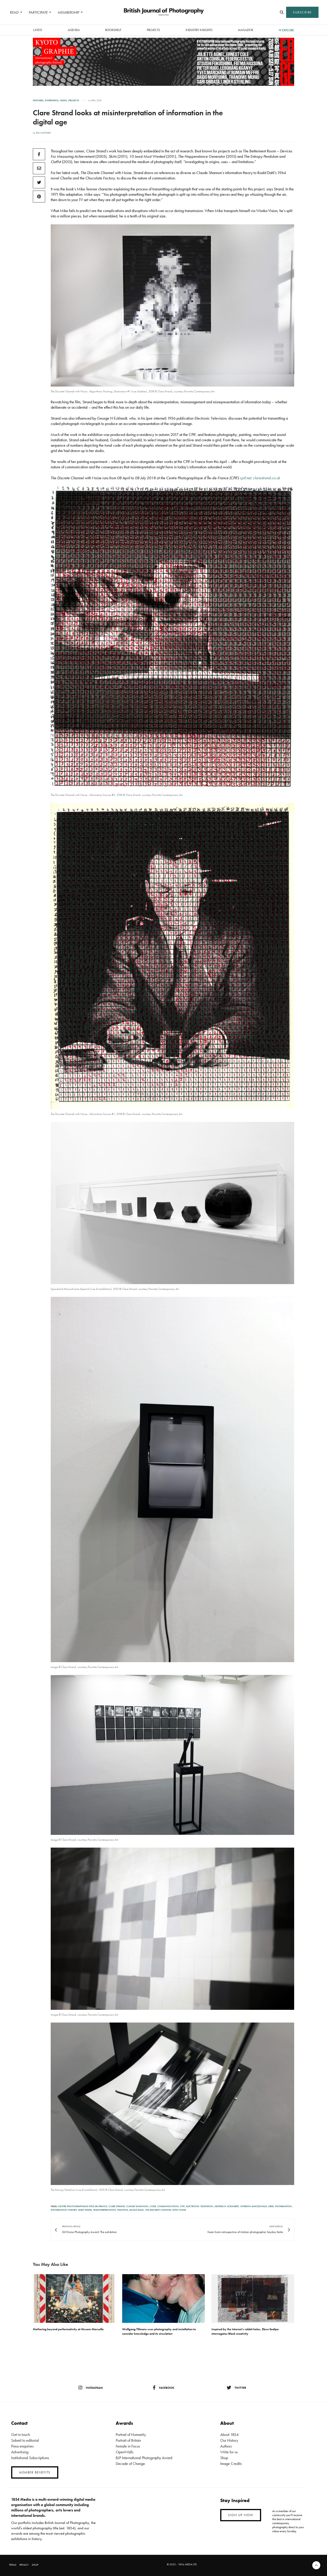  Describe the element at coordinates (271, 2206) in the screenshot. I see `grid` at that location.